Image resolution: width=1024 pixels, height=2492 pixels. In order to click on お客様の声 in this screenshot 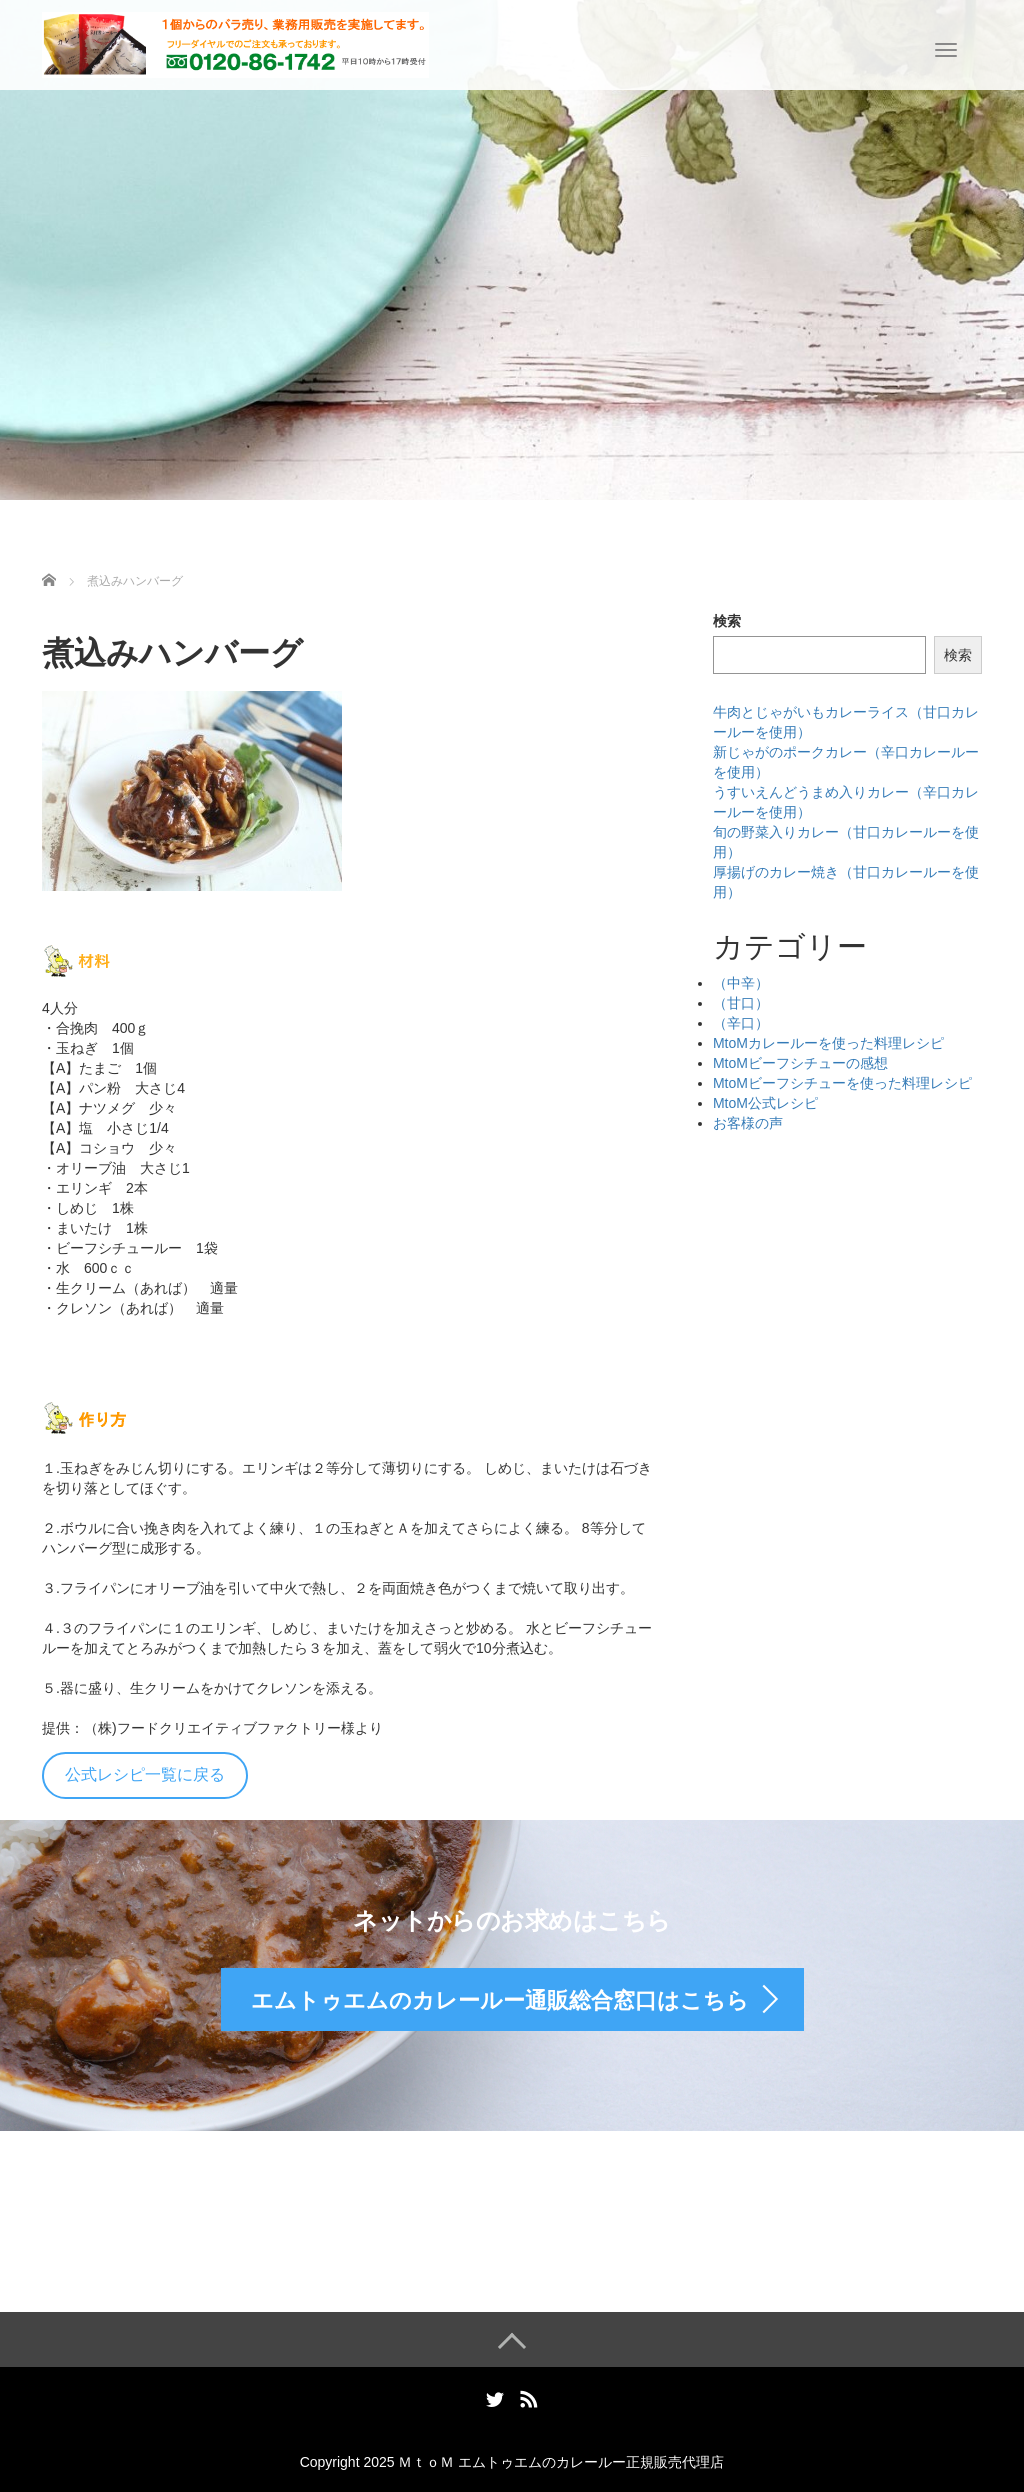, I will do `click(748, 1123)`.